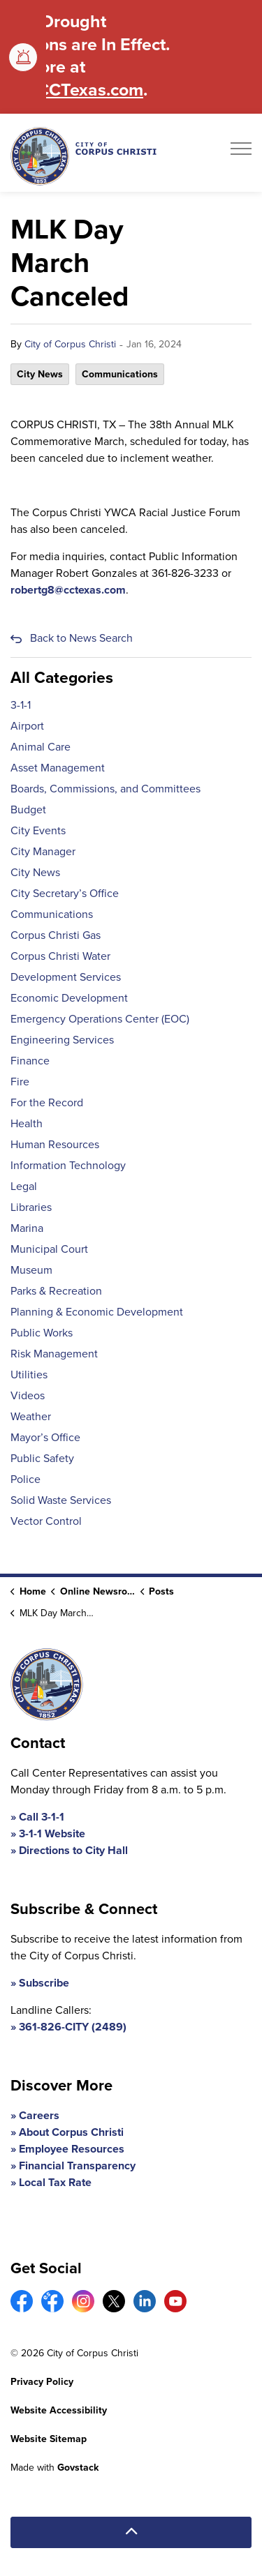 Image resolution: width=262 pixels, height=2576 pixels. What do you see at coordinates (31, 1270) in the screenshot?
I see `Museum` at bounding box center [31, 1270].